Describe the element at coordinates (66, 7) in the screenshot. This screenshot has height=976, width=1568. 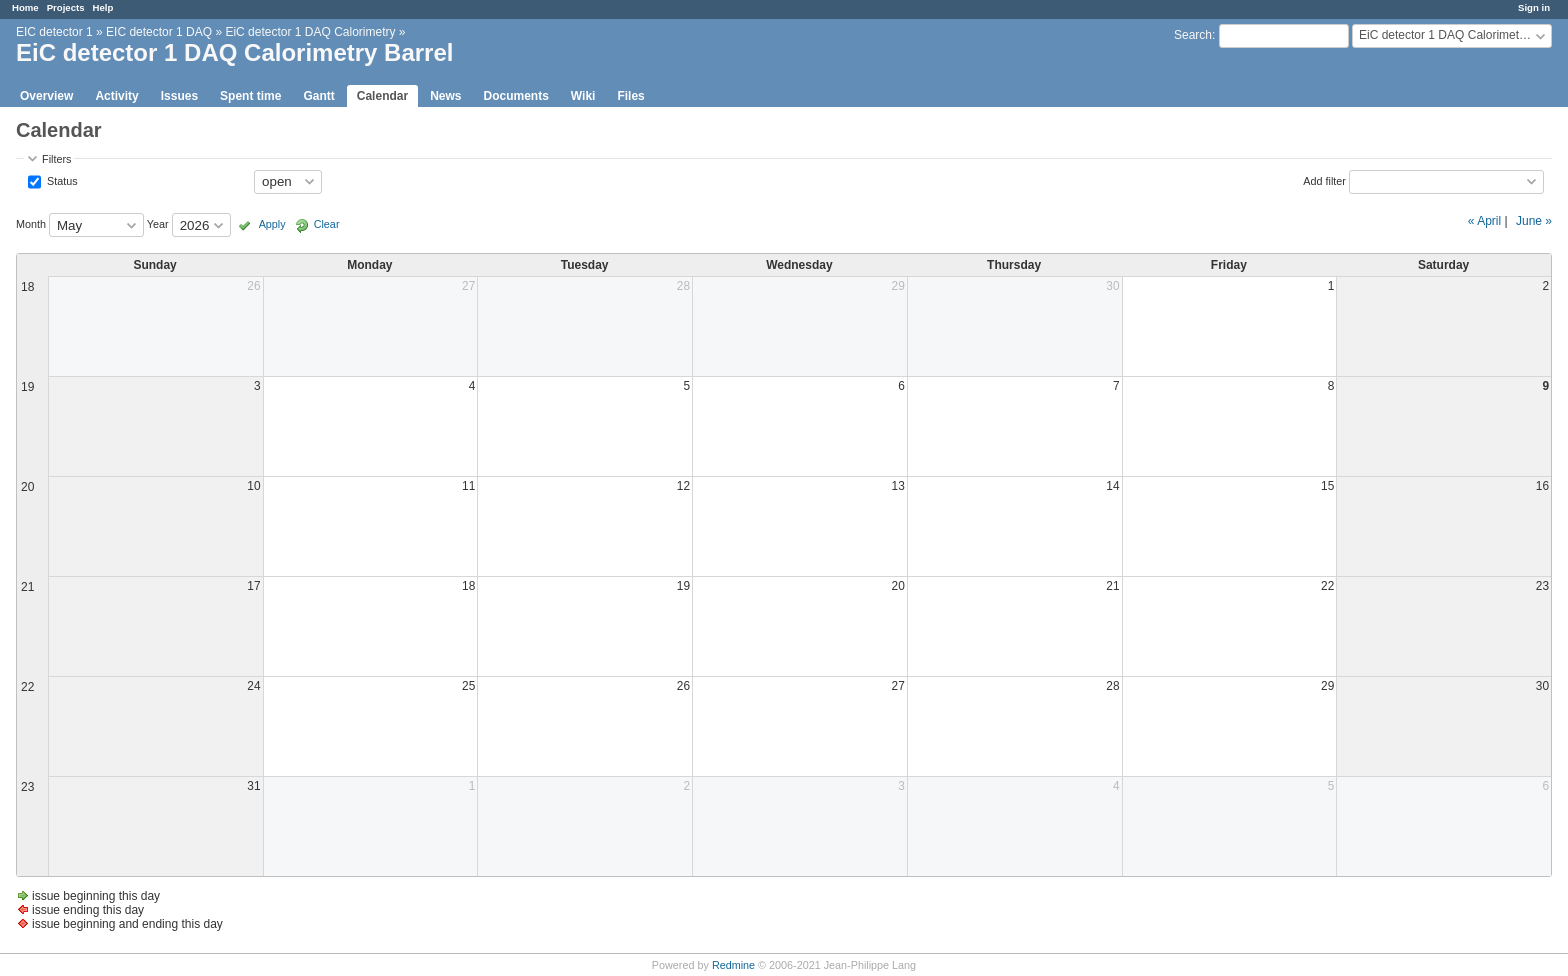
I see `Projects` at that location.